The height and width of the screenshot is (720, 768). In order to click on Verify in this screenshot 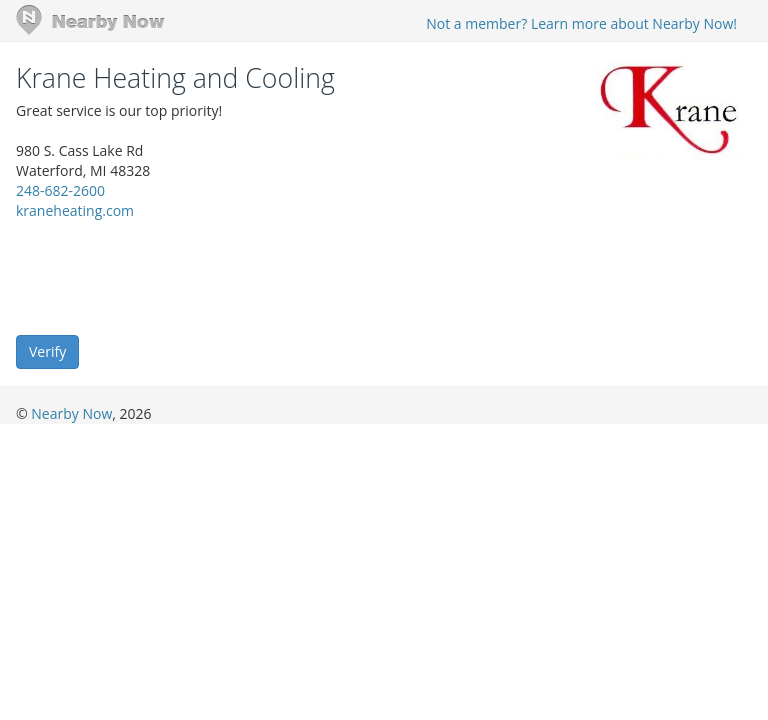, I will do `click(47, 351)`.